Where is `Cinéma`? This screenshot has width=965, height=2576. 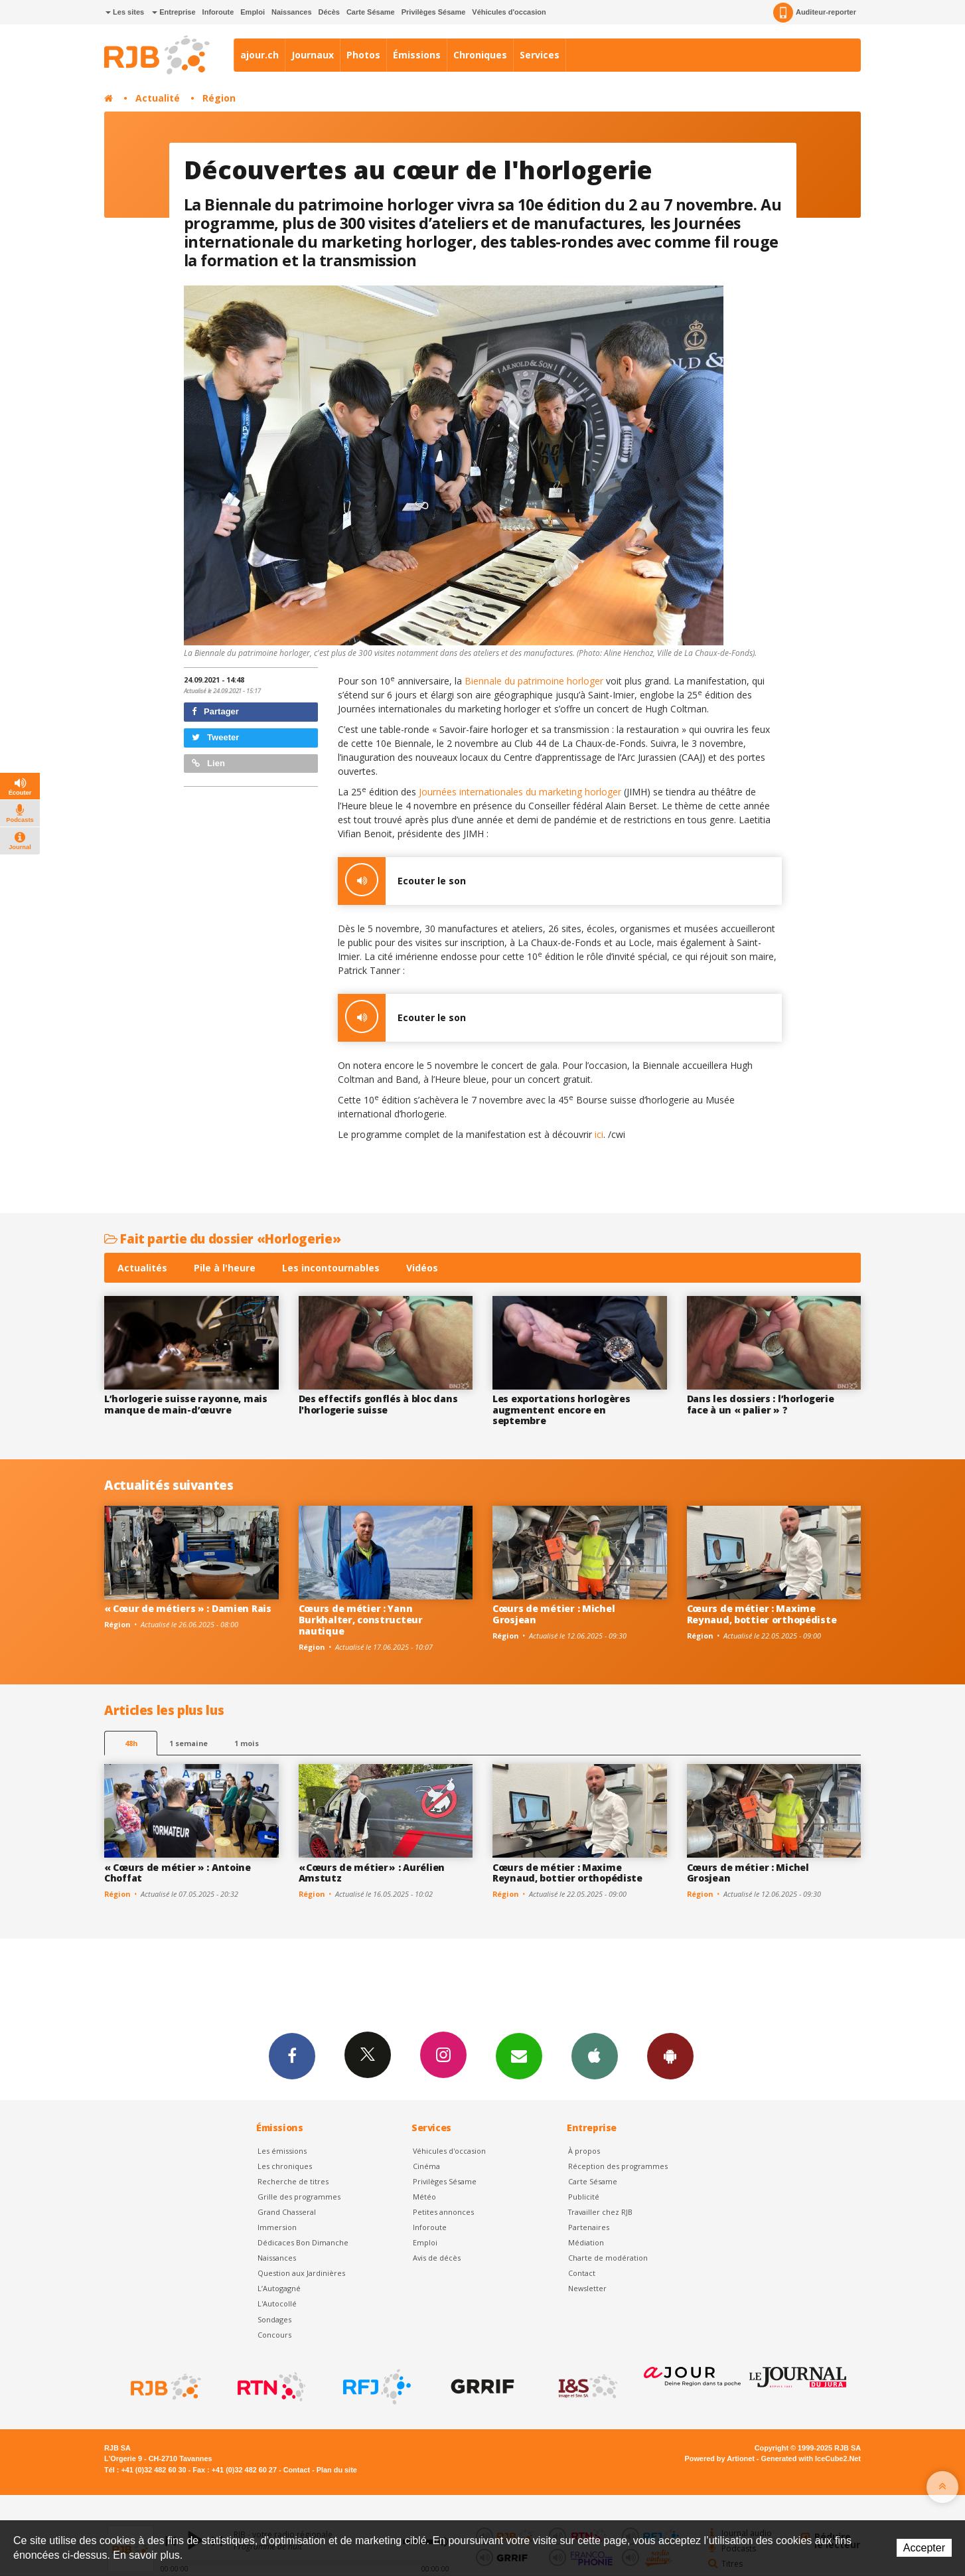 Cinéma is located at coordinates (426, 2166).